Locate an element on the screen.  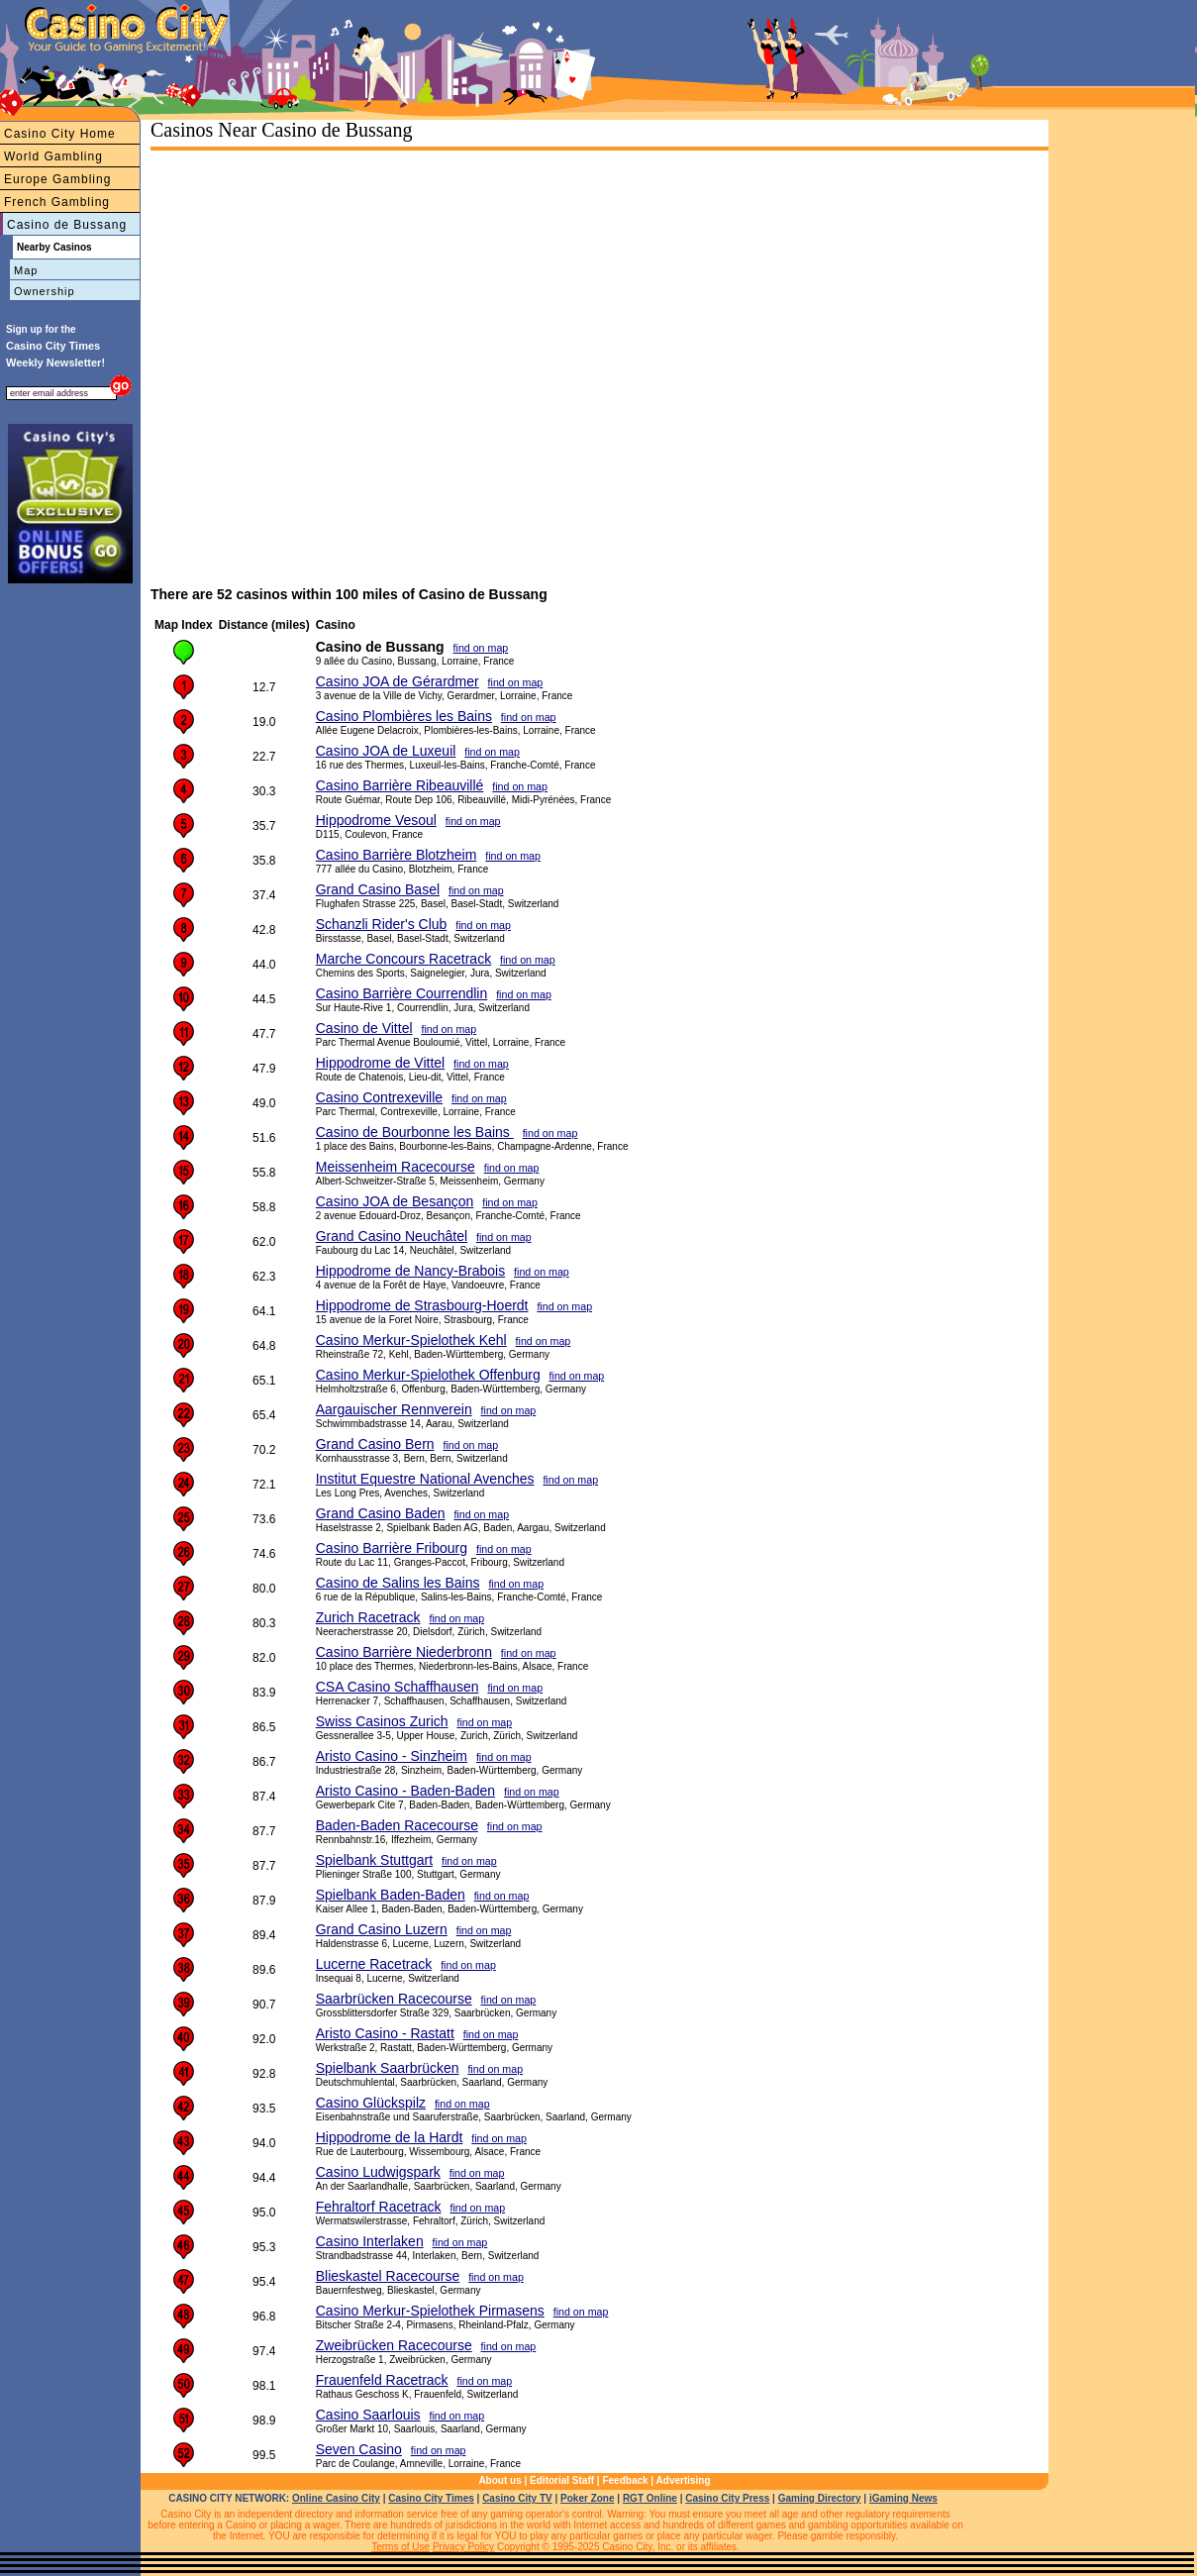
Casino de Salins les Bains is located at coordinates (398, 1583).